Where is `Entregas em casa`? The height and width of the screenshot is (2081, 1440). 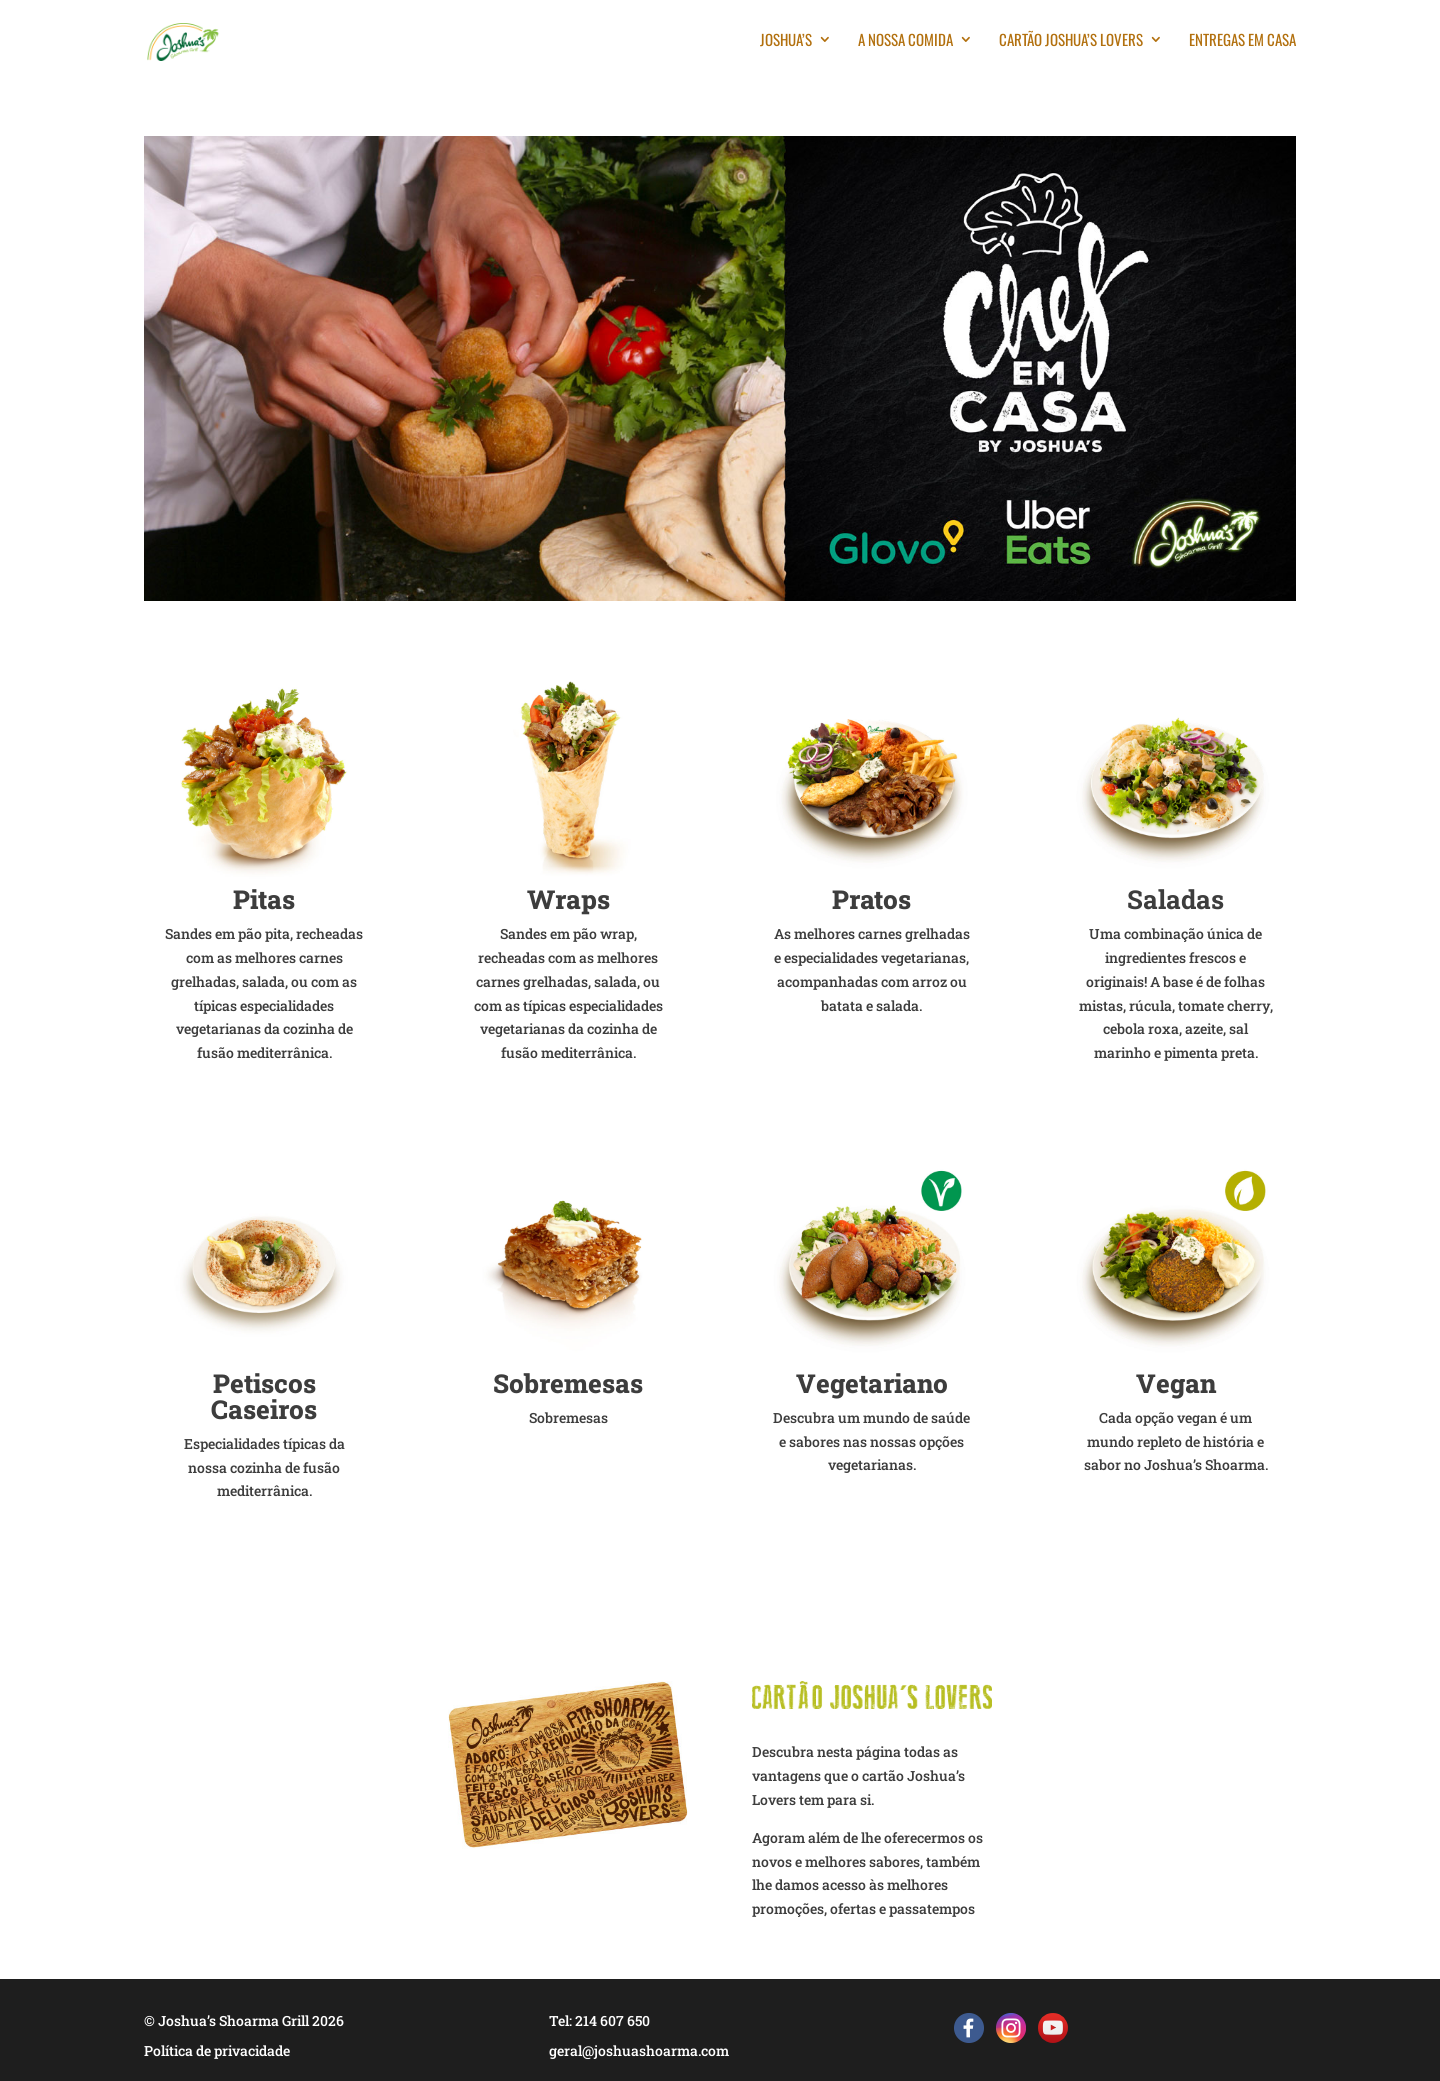
Entregas em casa is located at coordinates (1242, 41).